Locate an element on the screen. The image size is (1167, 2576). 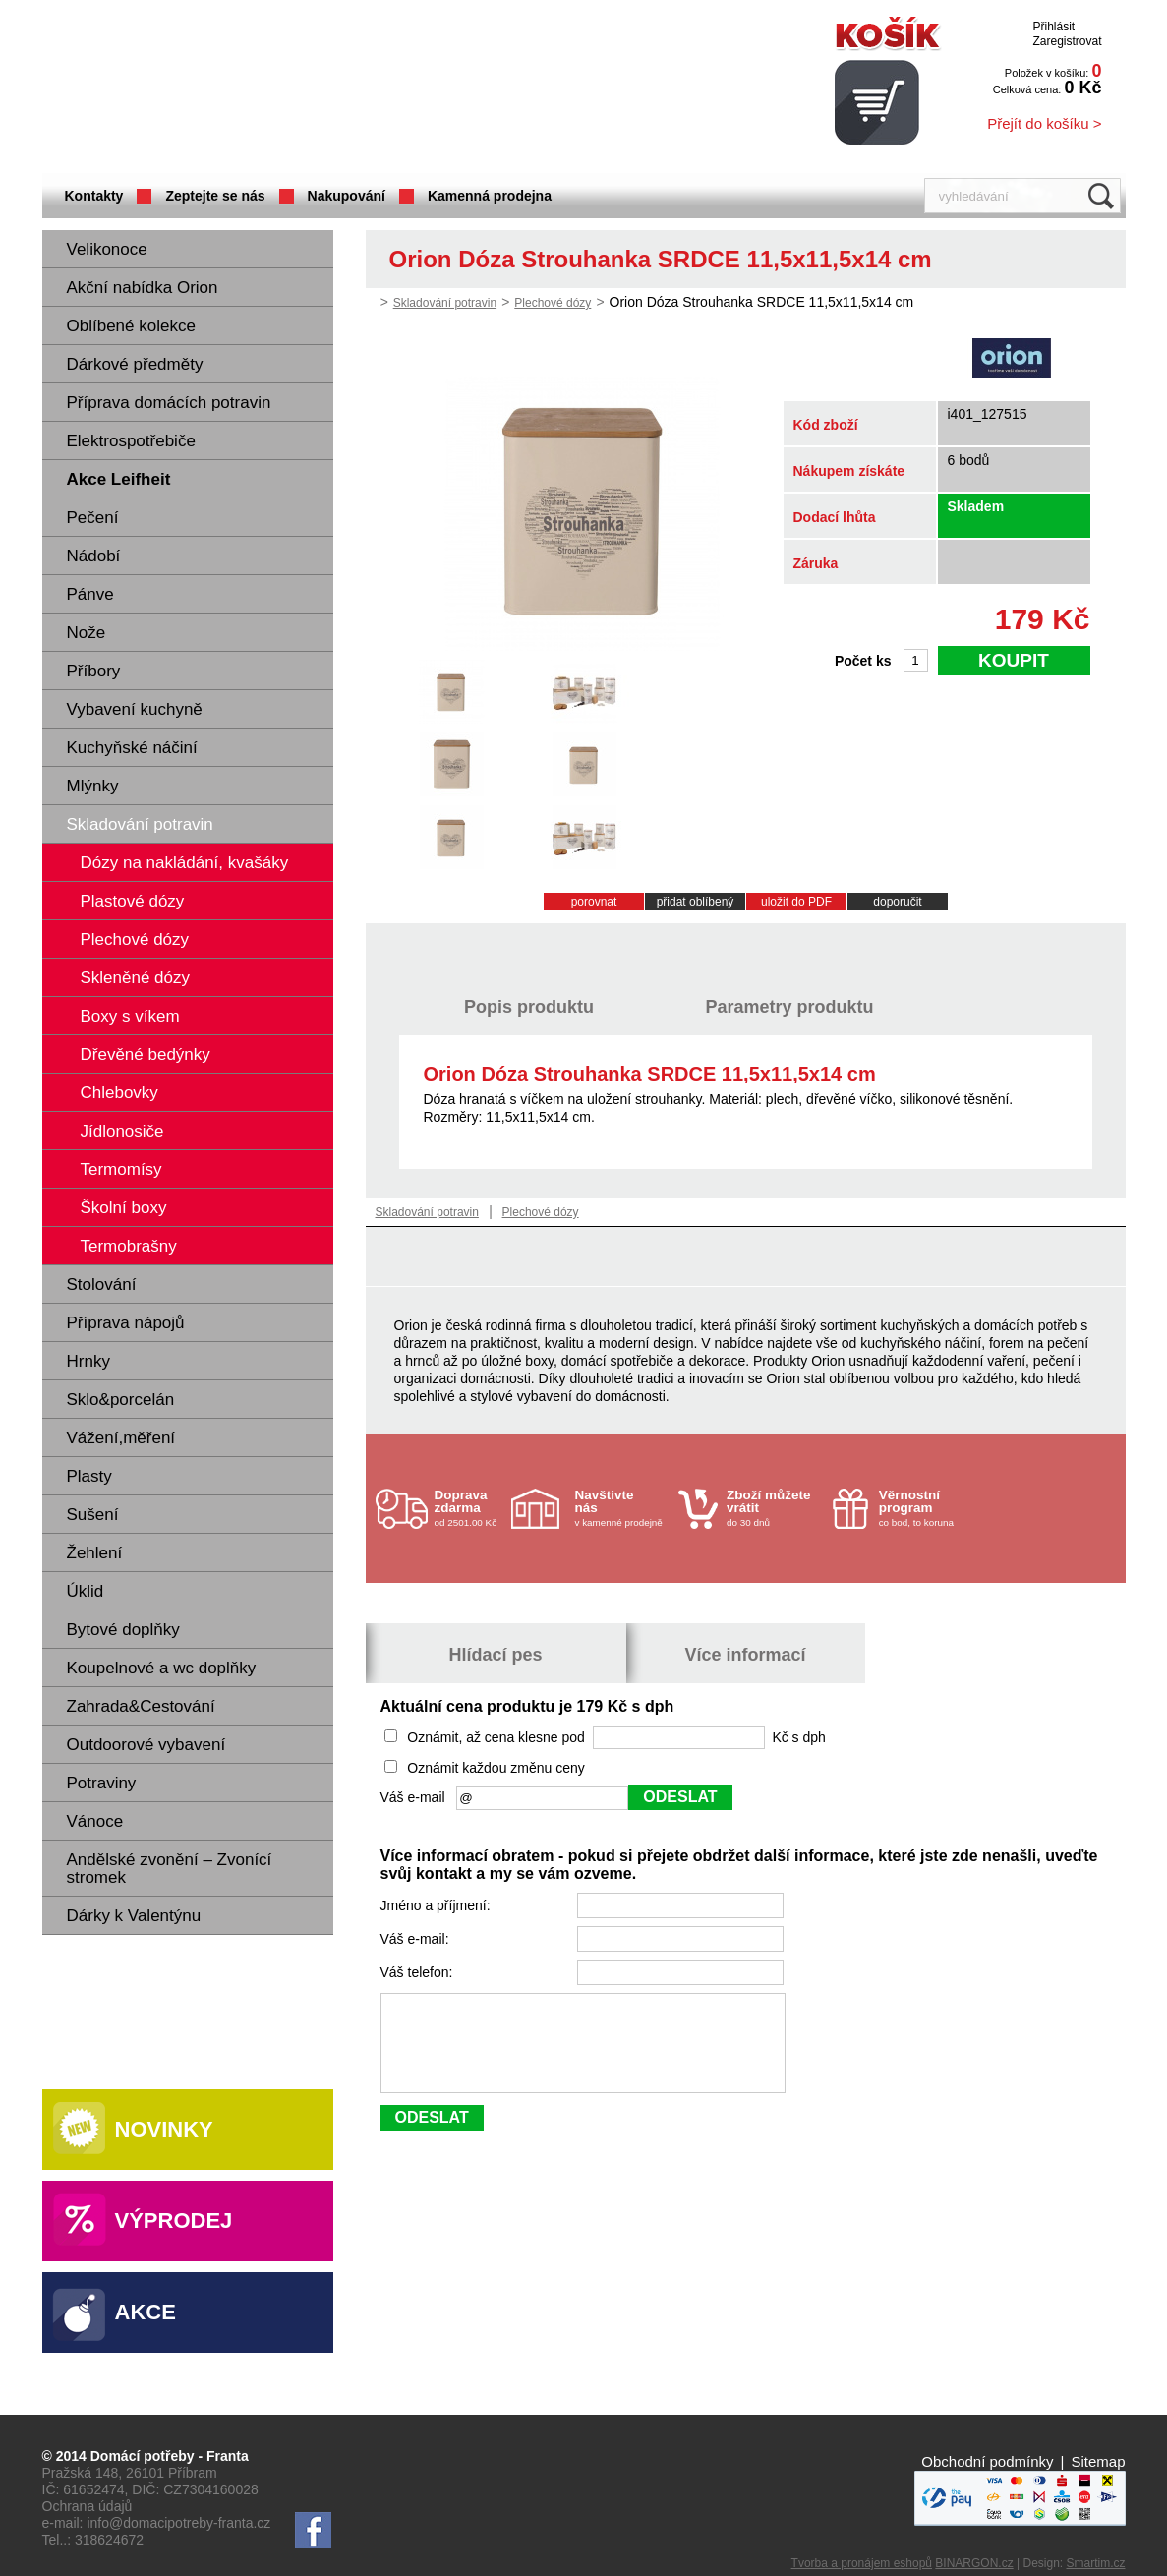
Novinky is located at coordinates (164, 2129).